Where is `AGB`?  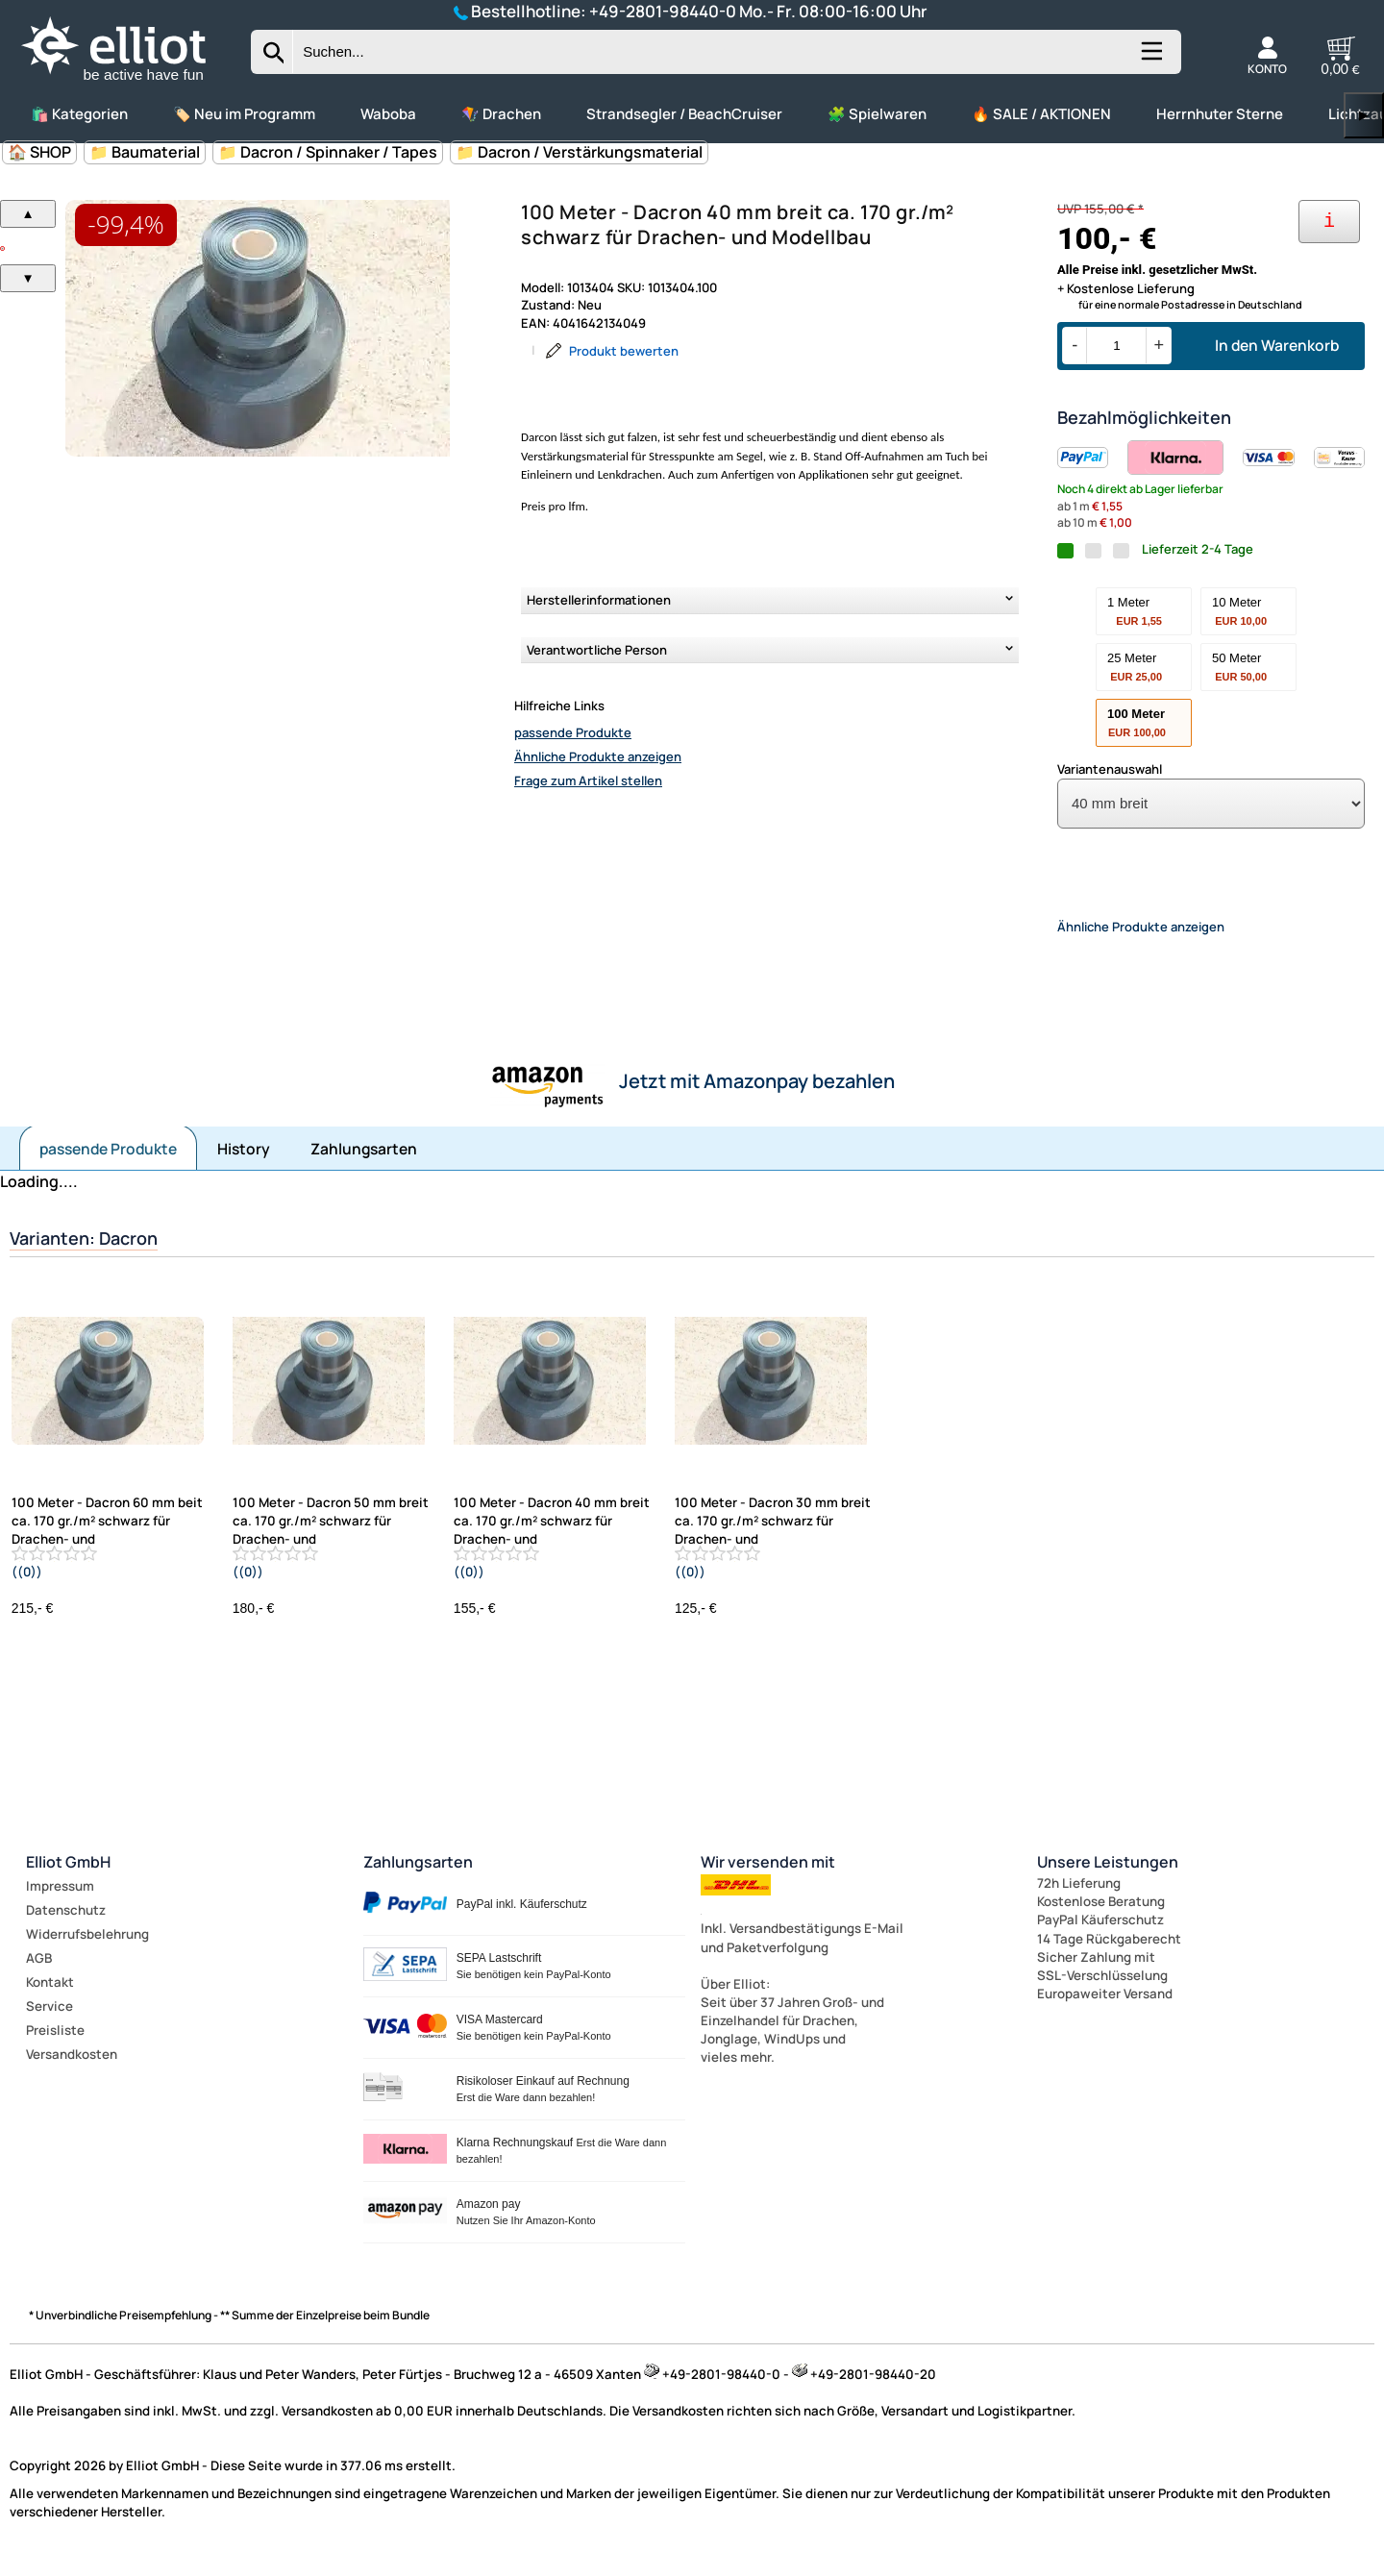 AGB is located at coordinates (39, 1974).